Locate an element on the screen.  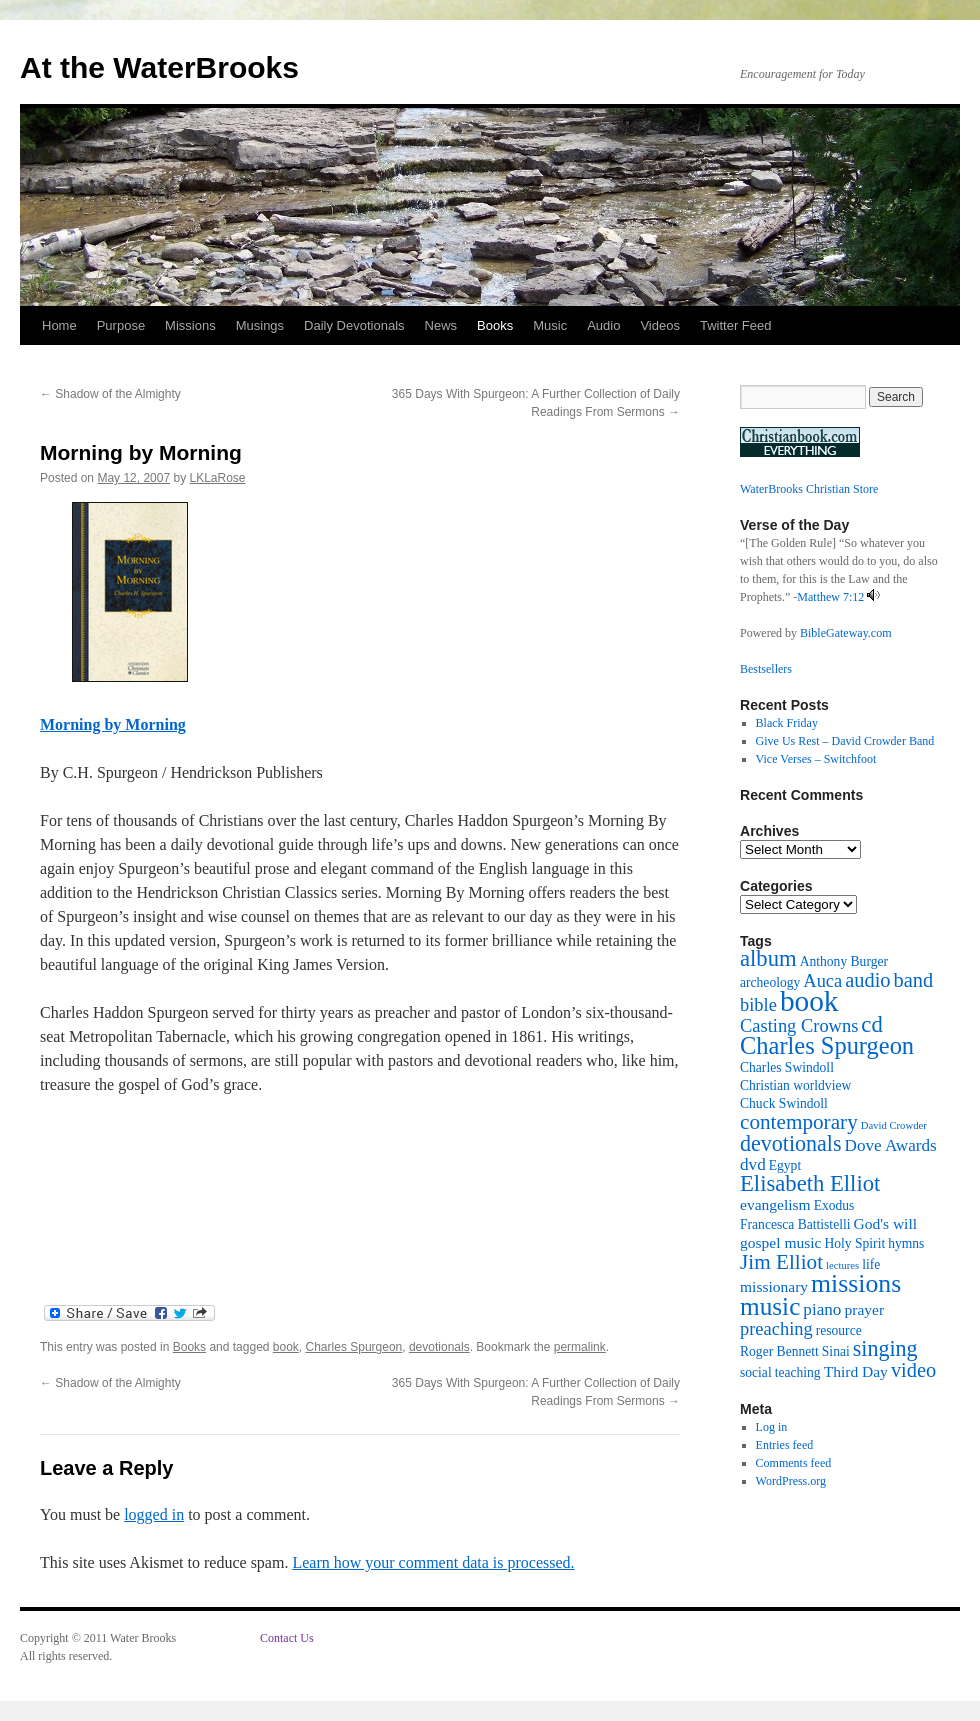
Roger Bennett [Roger Bennett (2 items)] is located at coordinates (779, 1351).